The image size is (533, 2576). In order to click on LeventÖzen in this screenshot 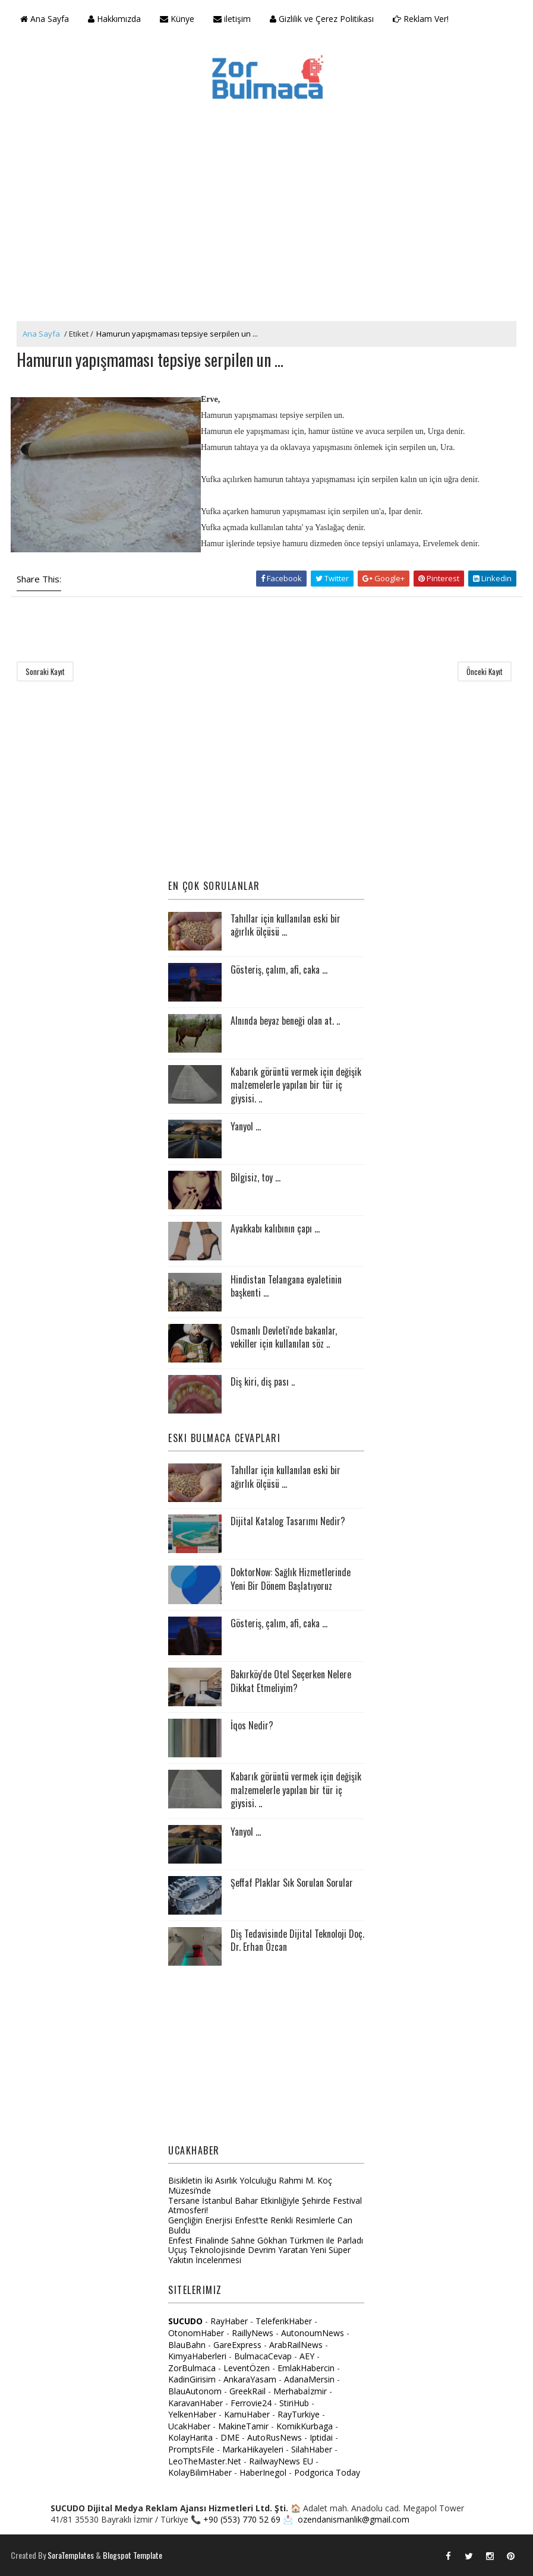, I will do `click(246, 2368)`.